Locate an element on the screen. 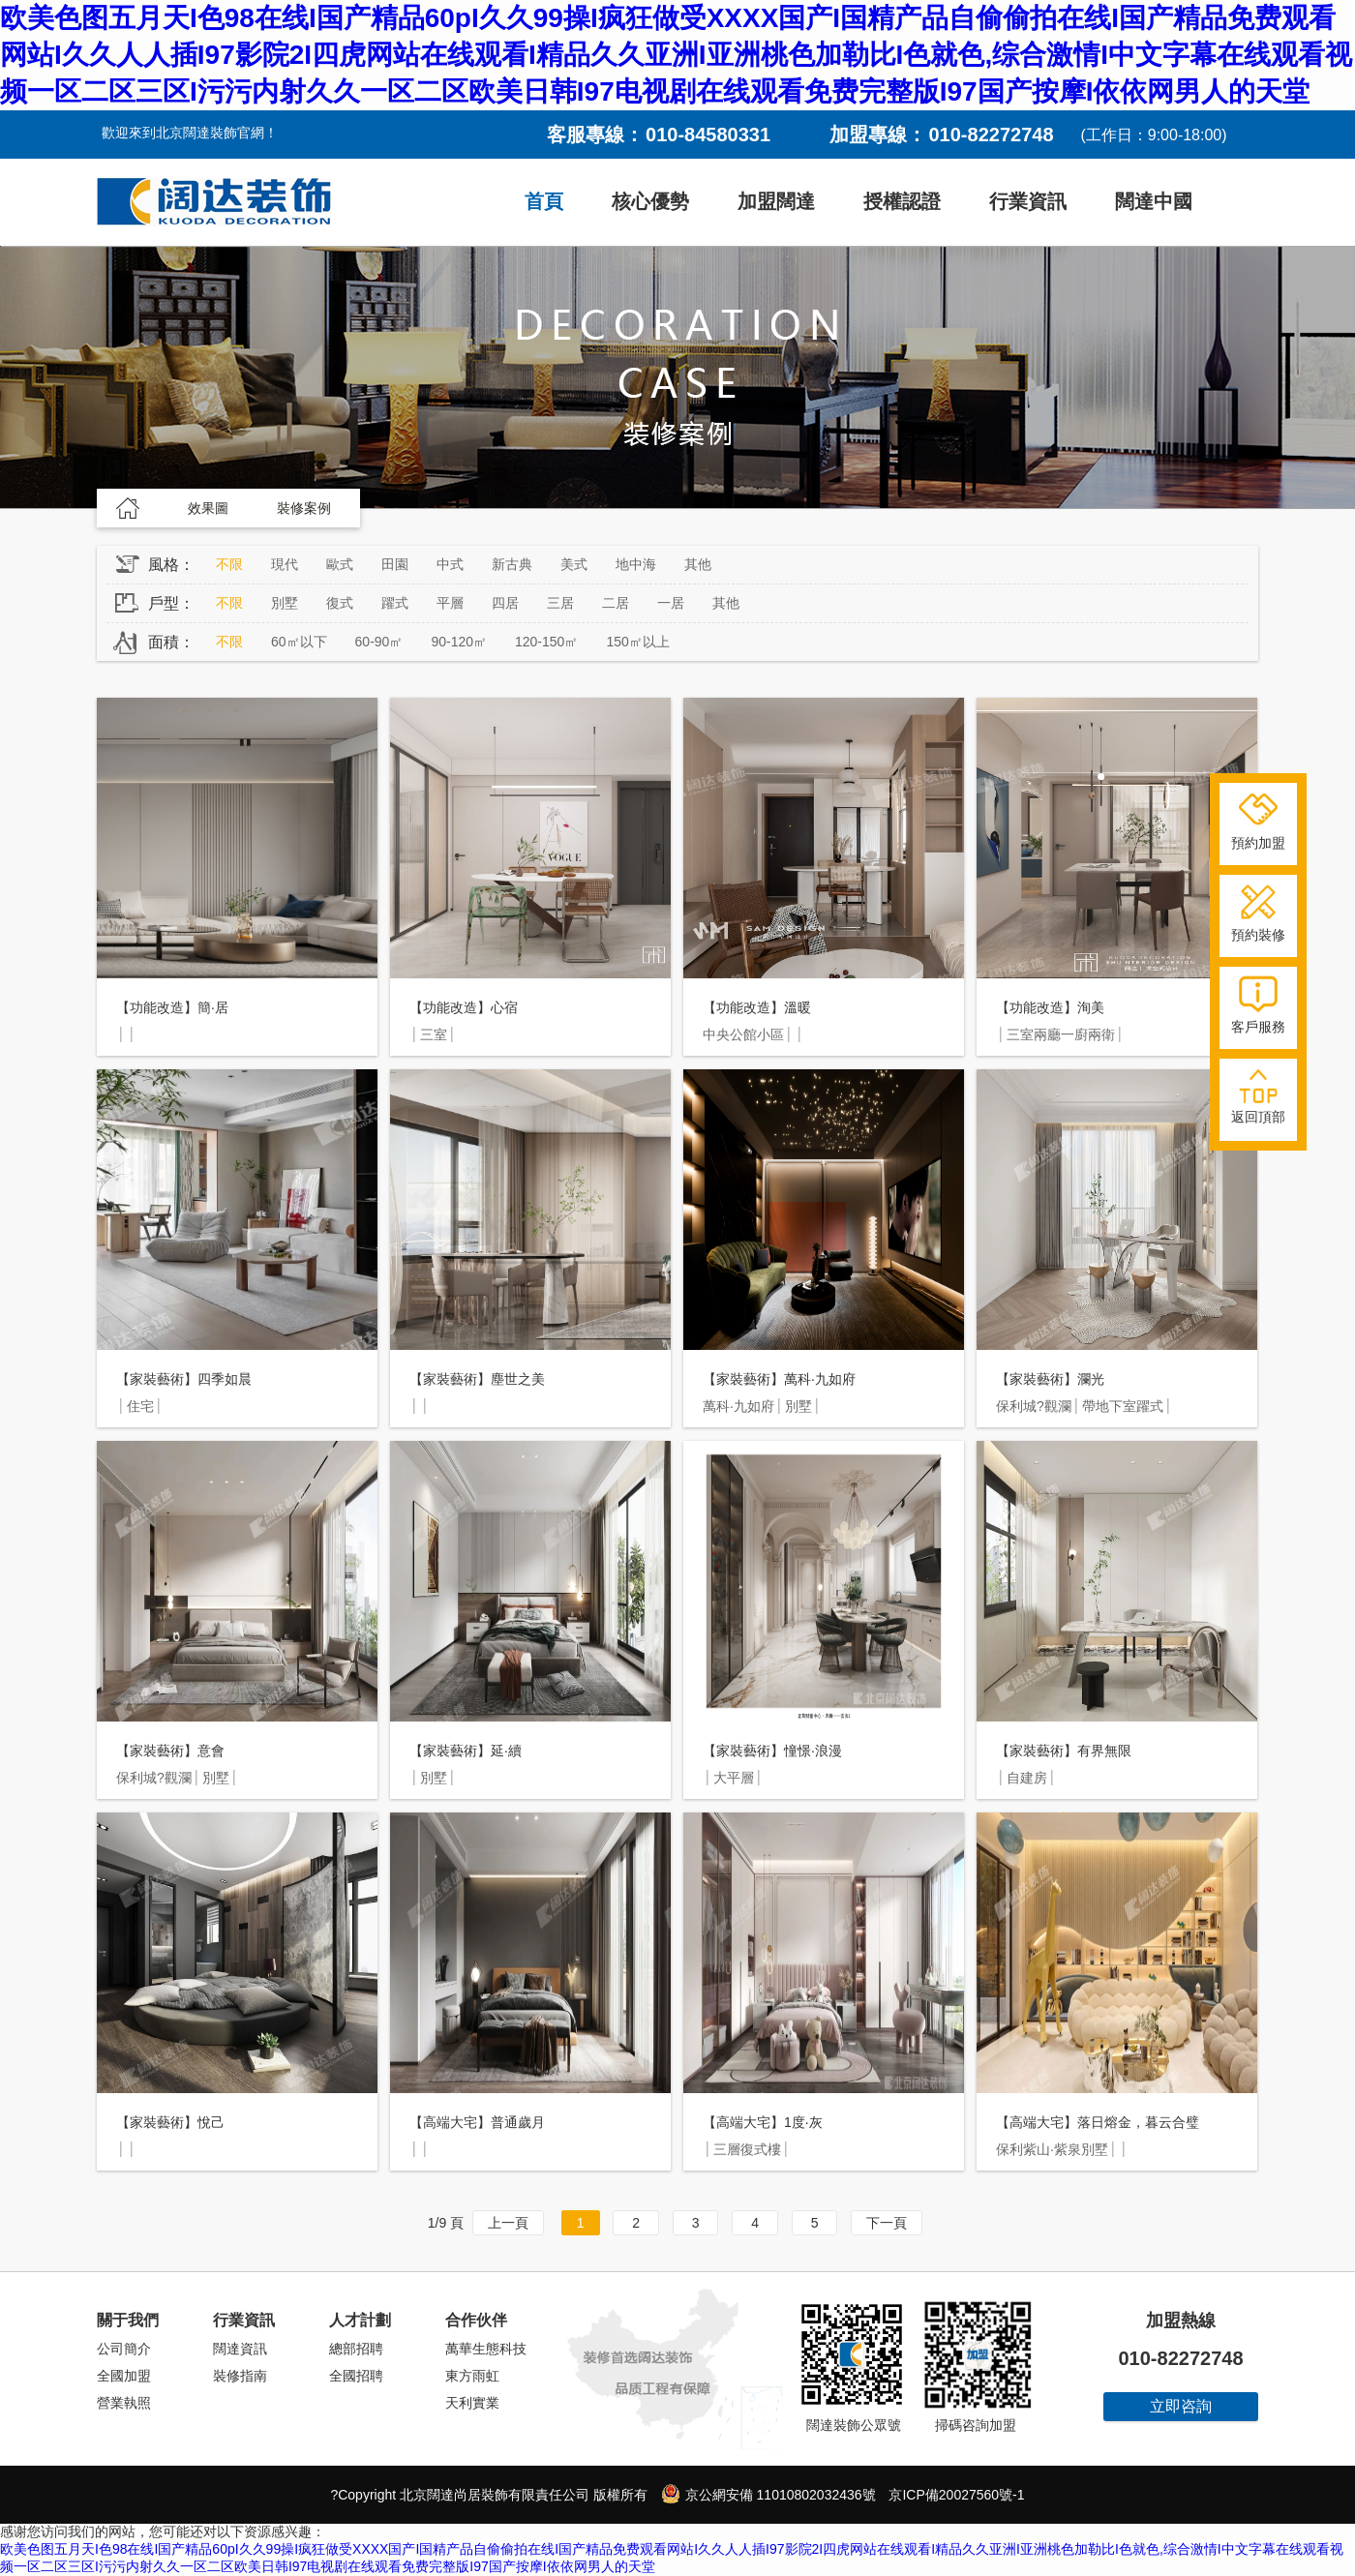  【家裝藝術】悅己 is located at coordinates (170, 2122).